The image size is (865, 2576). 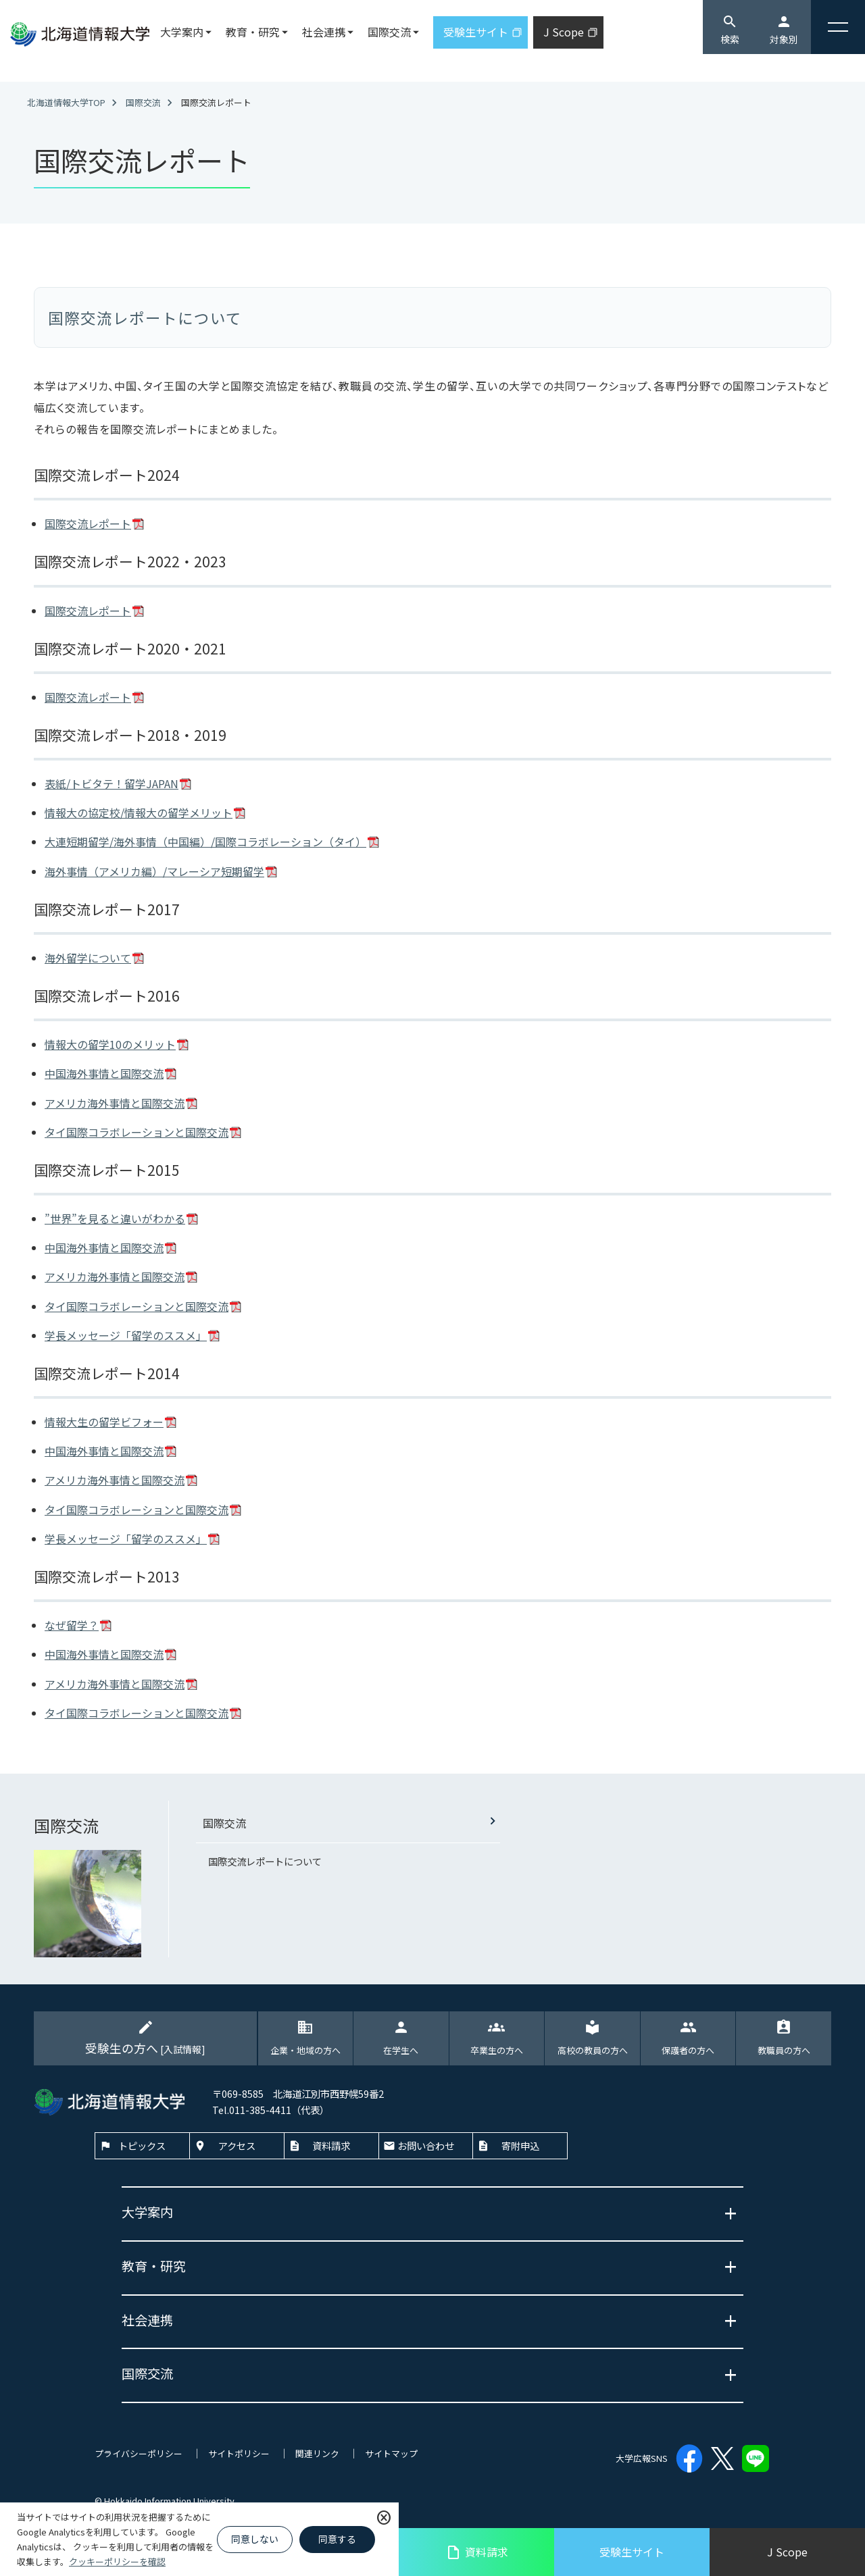 I want to click on 大連短期留学/海外事情（中国編）/国際コラボレーション（タイ）, so click(x=205, y=841).